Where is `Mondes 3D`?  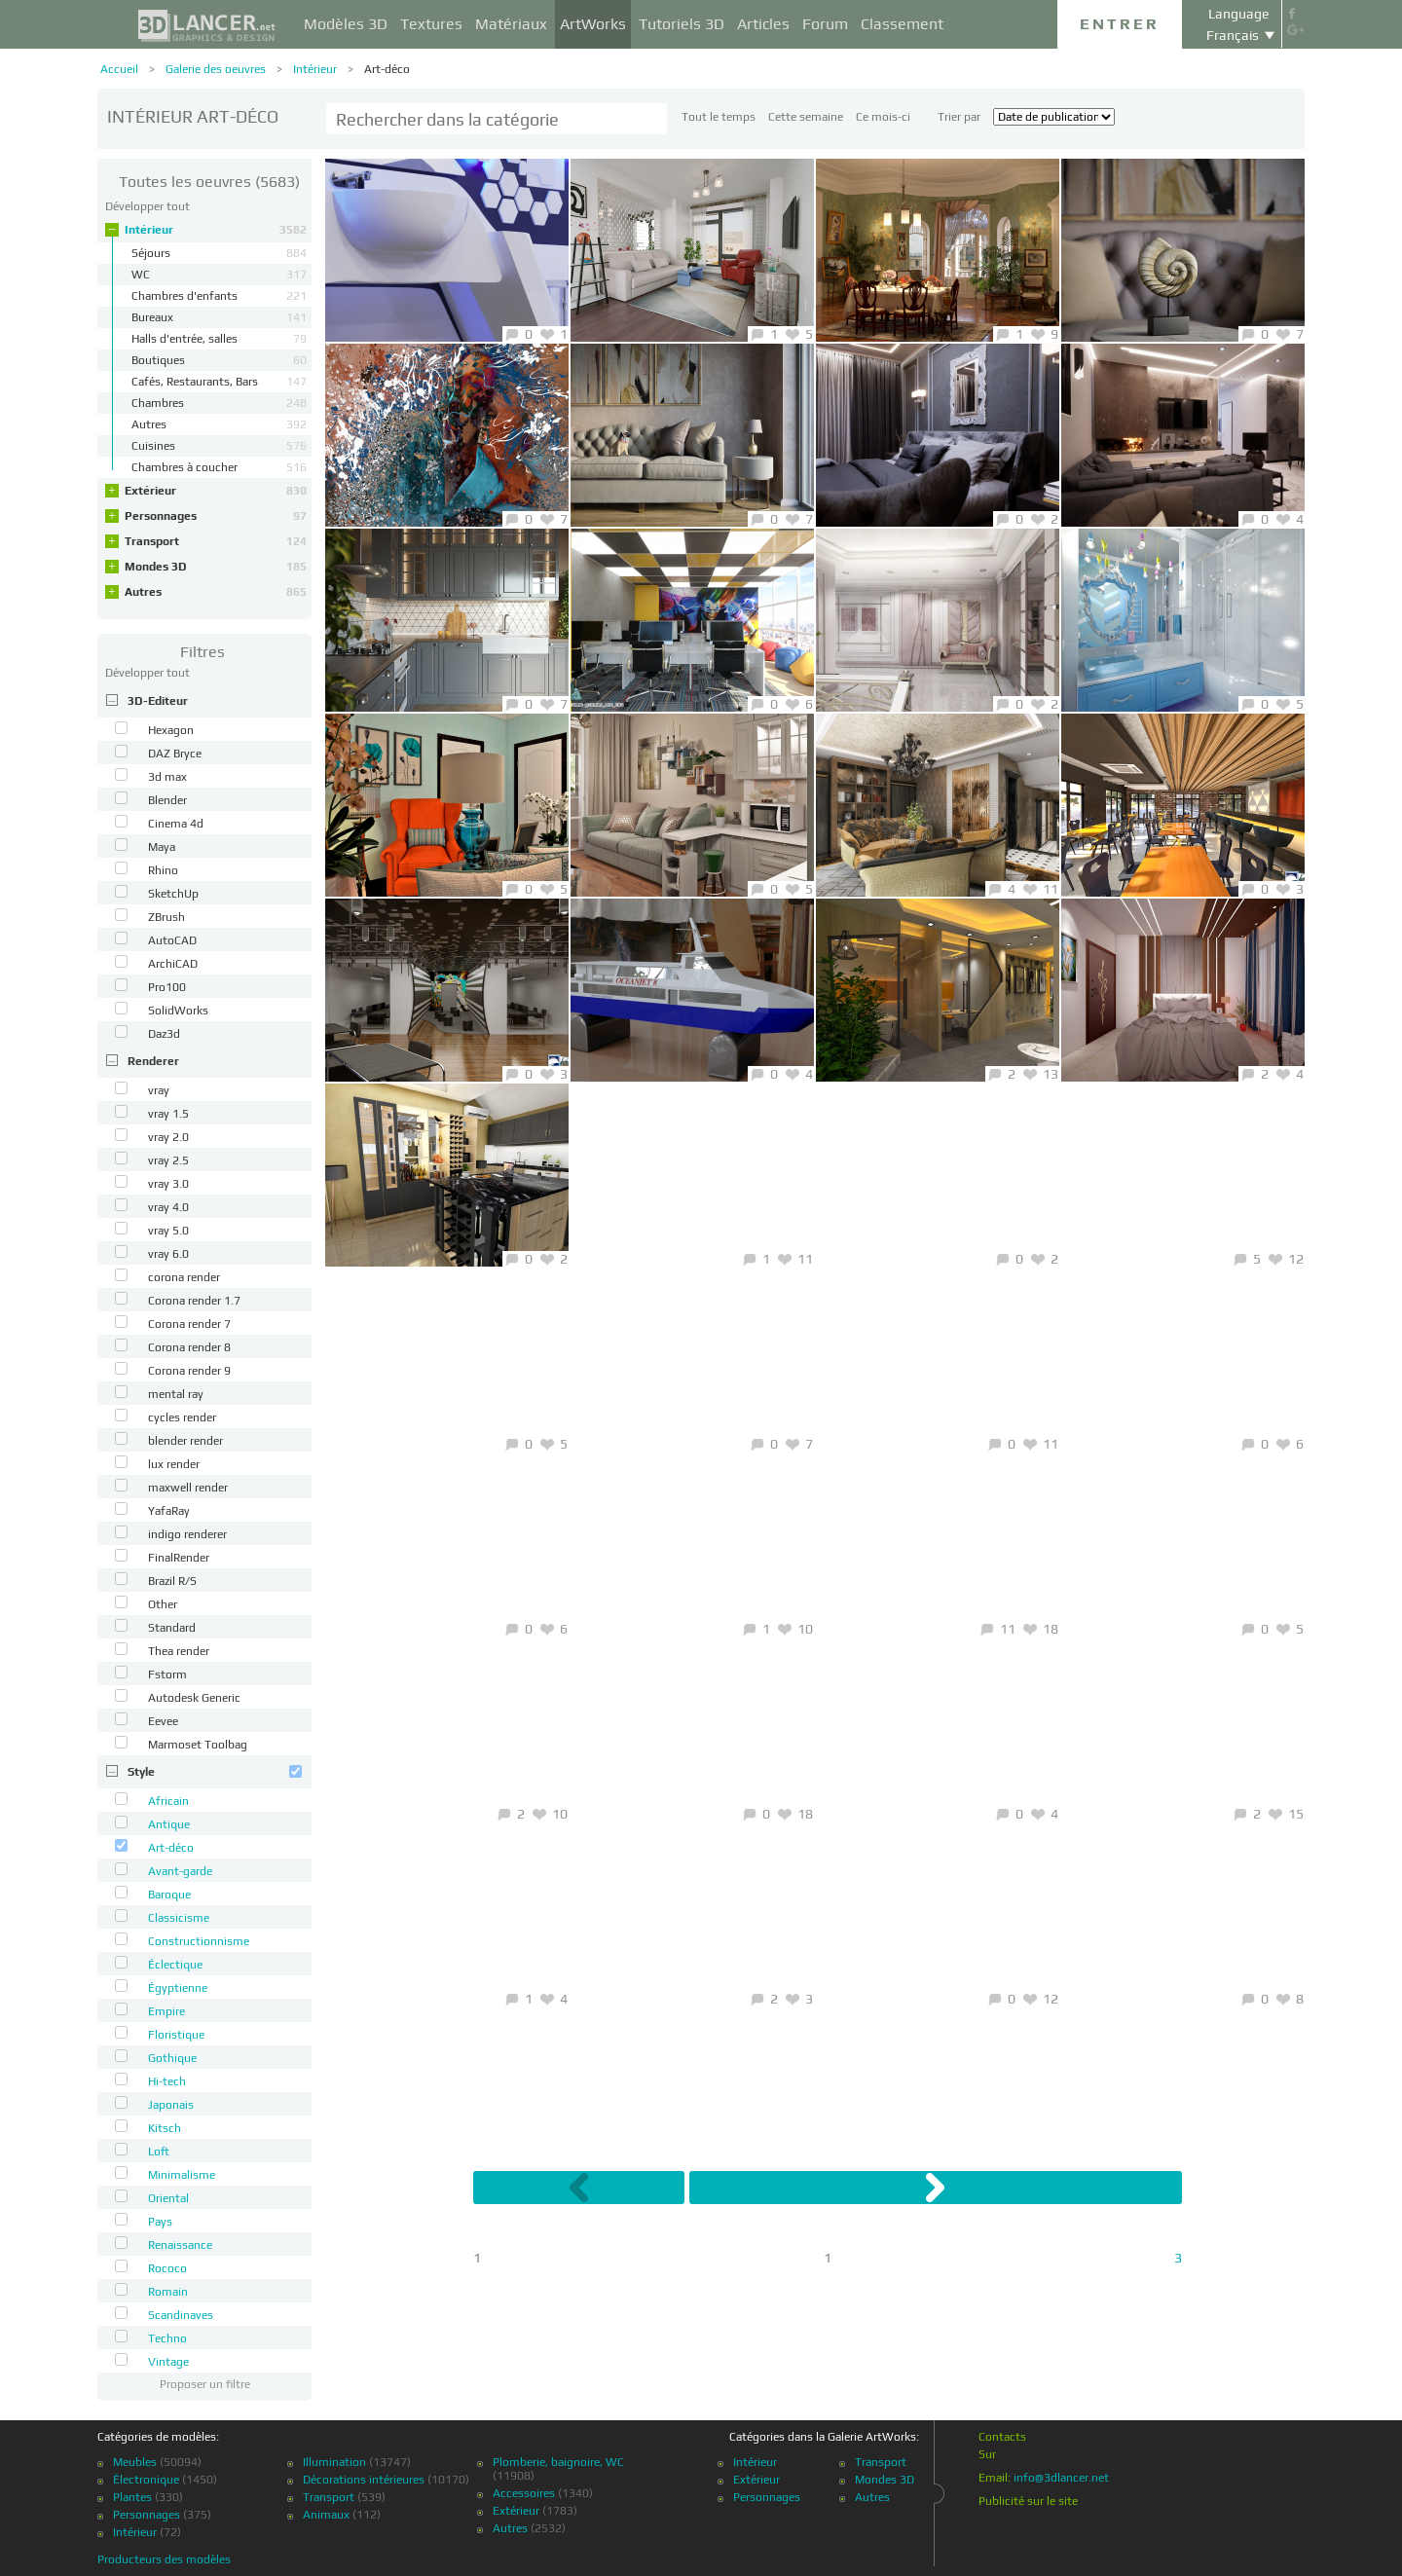 Mondes 3D is located at coordinates (216, 566).